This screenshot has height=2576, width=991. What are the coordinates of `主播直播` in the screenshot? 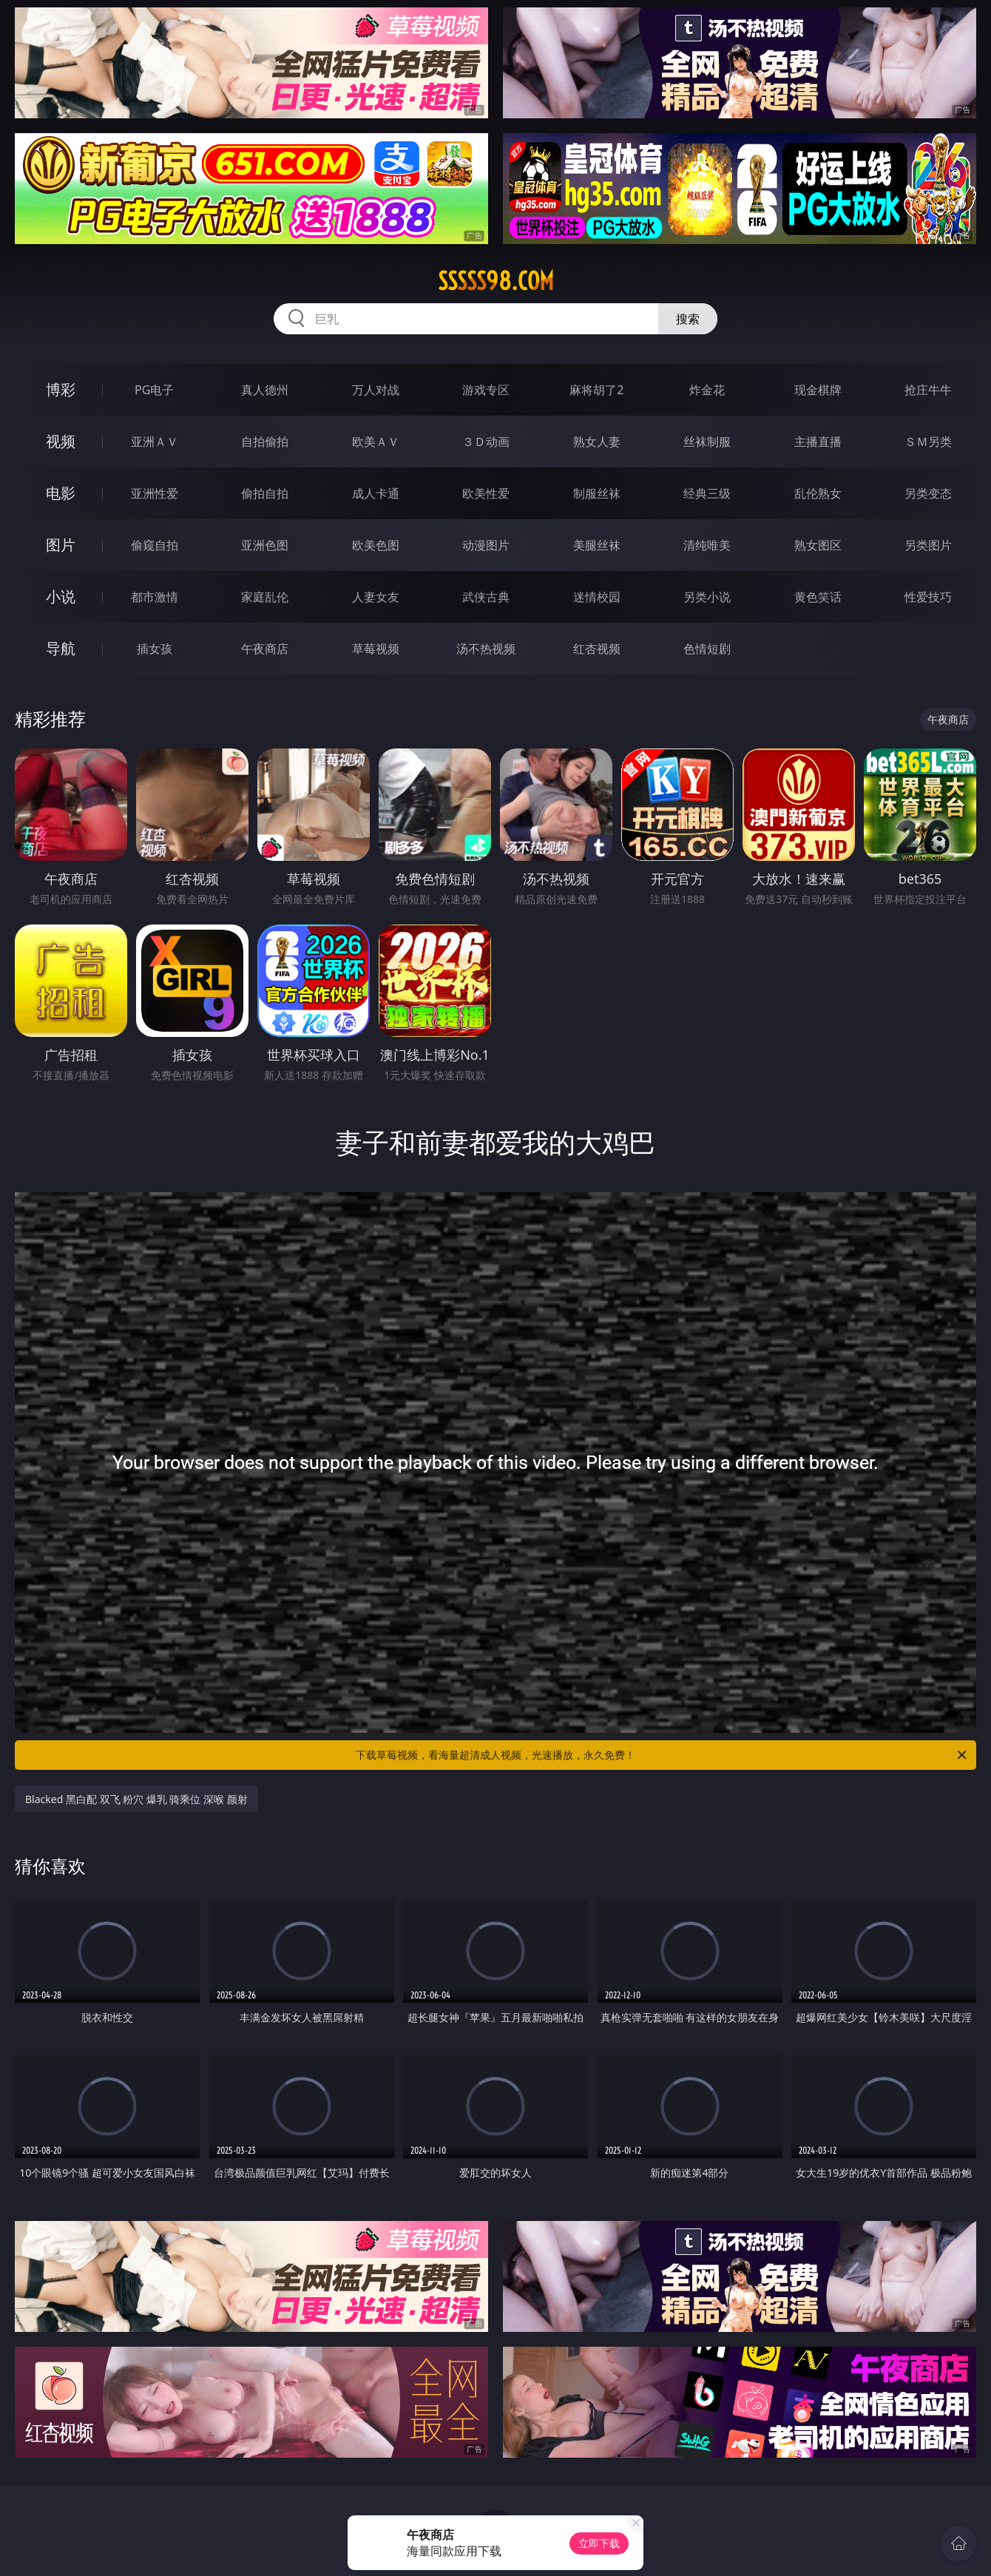 It's located at (818, 441).